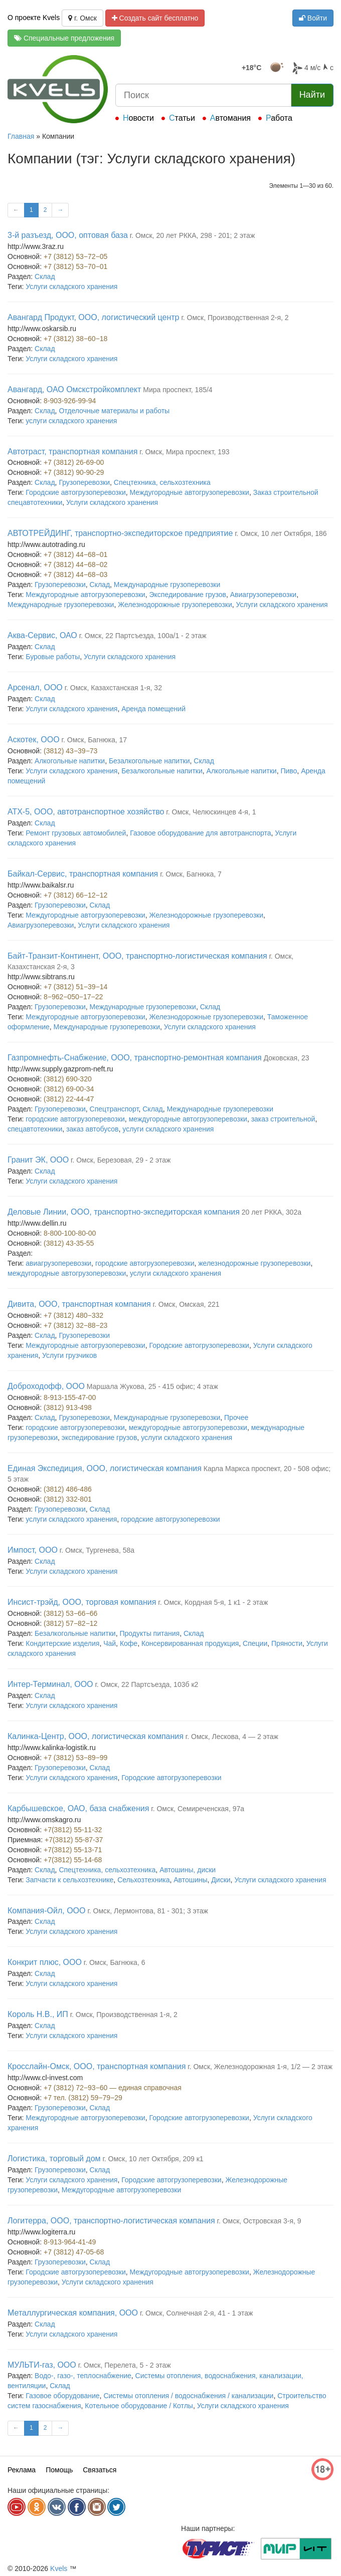 This screenshot has width=341, height=2576. What do you see at coordinates (42, 635) in the screenshot?
I see `Аква-Сервис, ОАО` at bounding box center [42, 635].